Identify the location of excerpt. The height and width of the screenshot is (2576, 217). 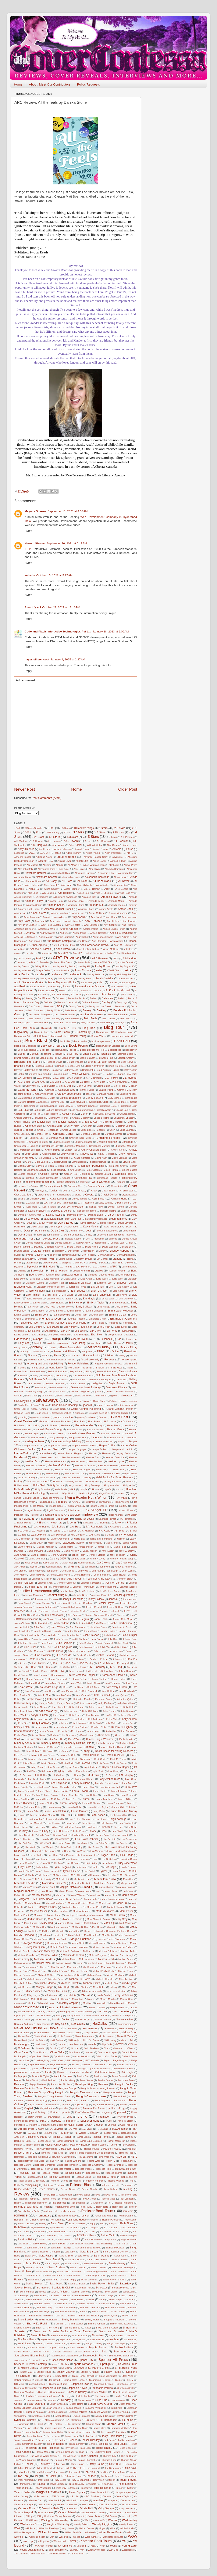
(55, 1339).